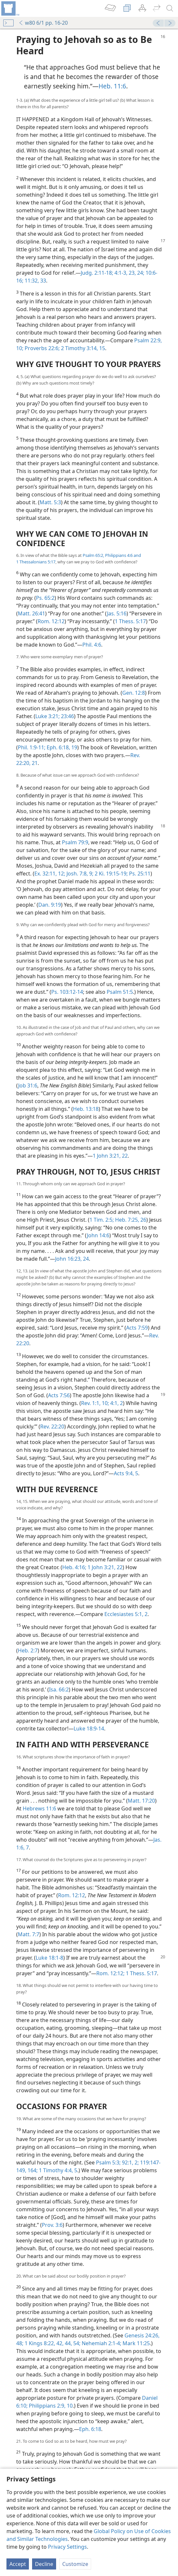  I want to click on Acts 7:56, so click(59, 1395).